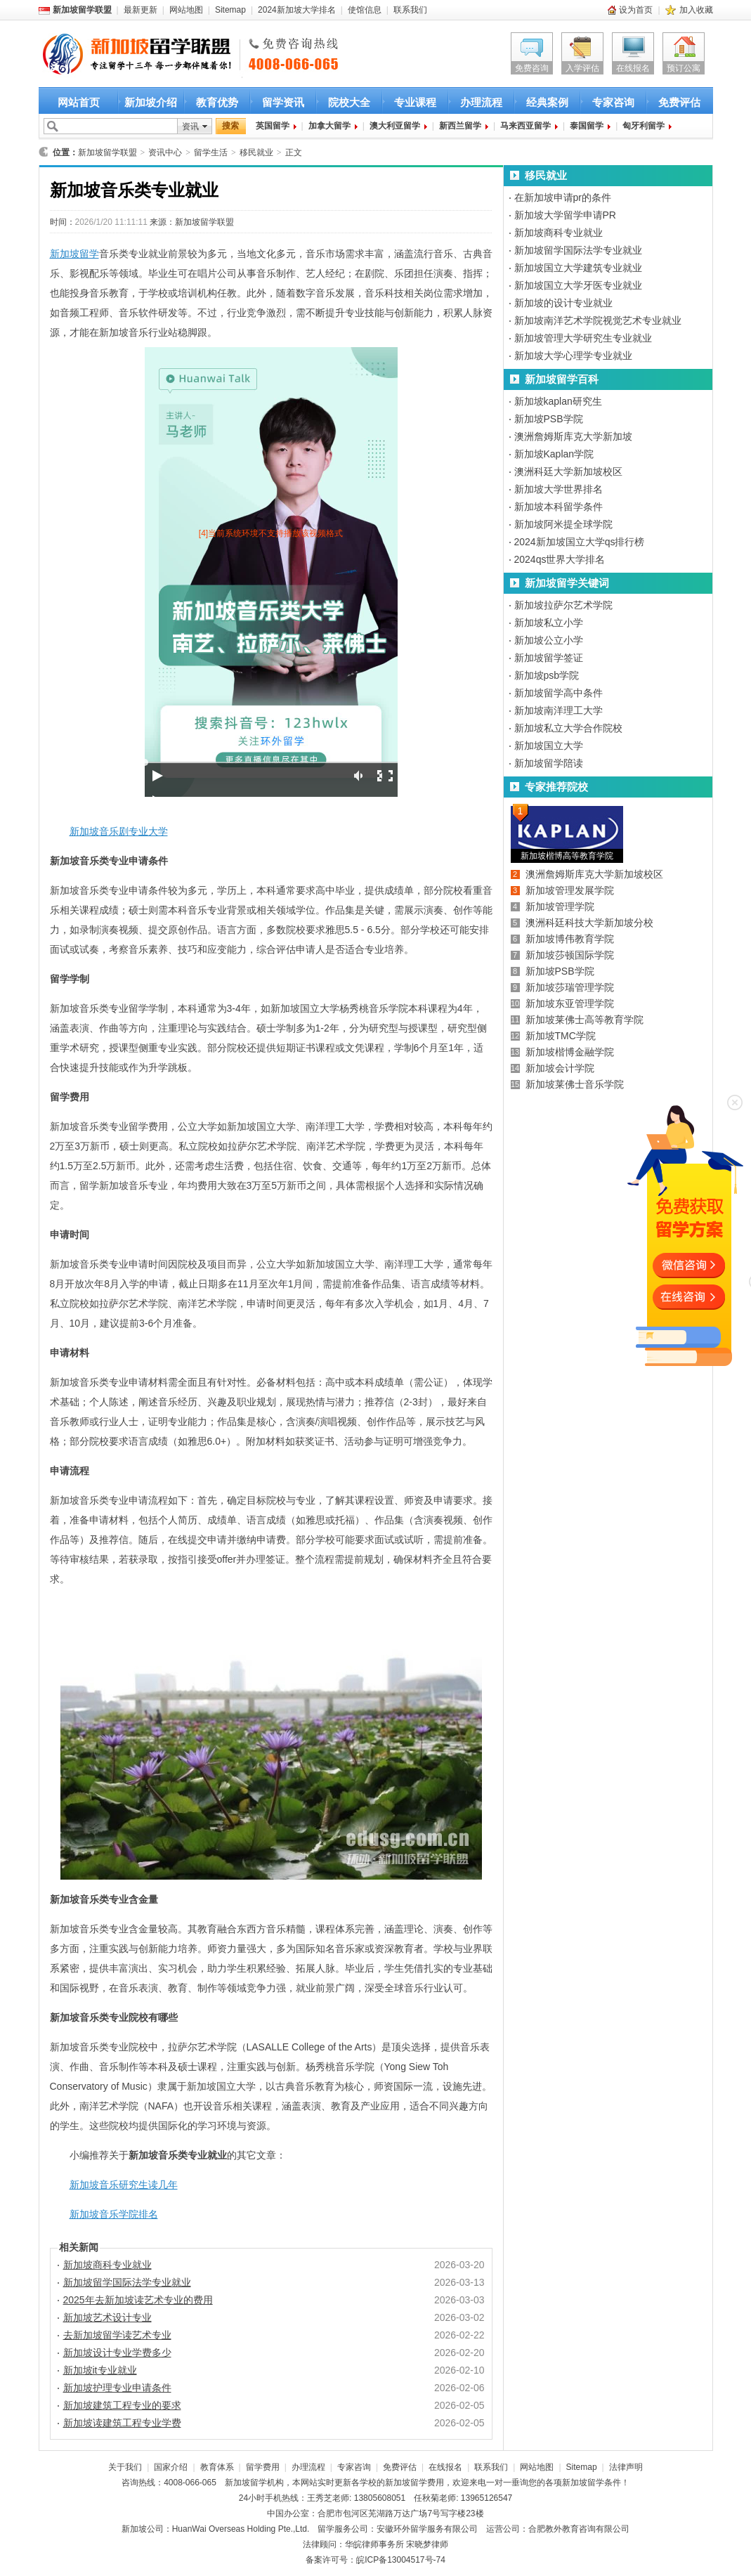  What do you see at coordinates (349, 102) in the screenshot?
I see `院校大全` at bounding box center [349, 102].